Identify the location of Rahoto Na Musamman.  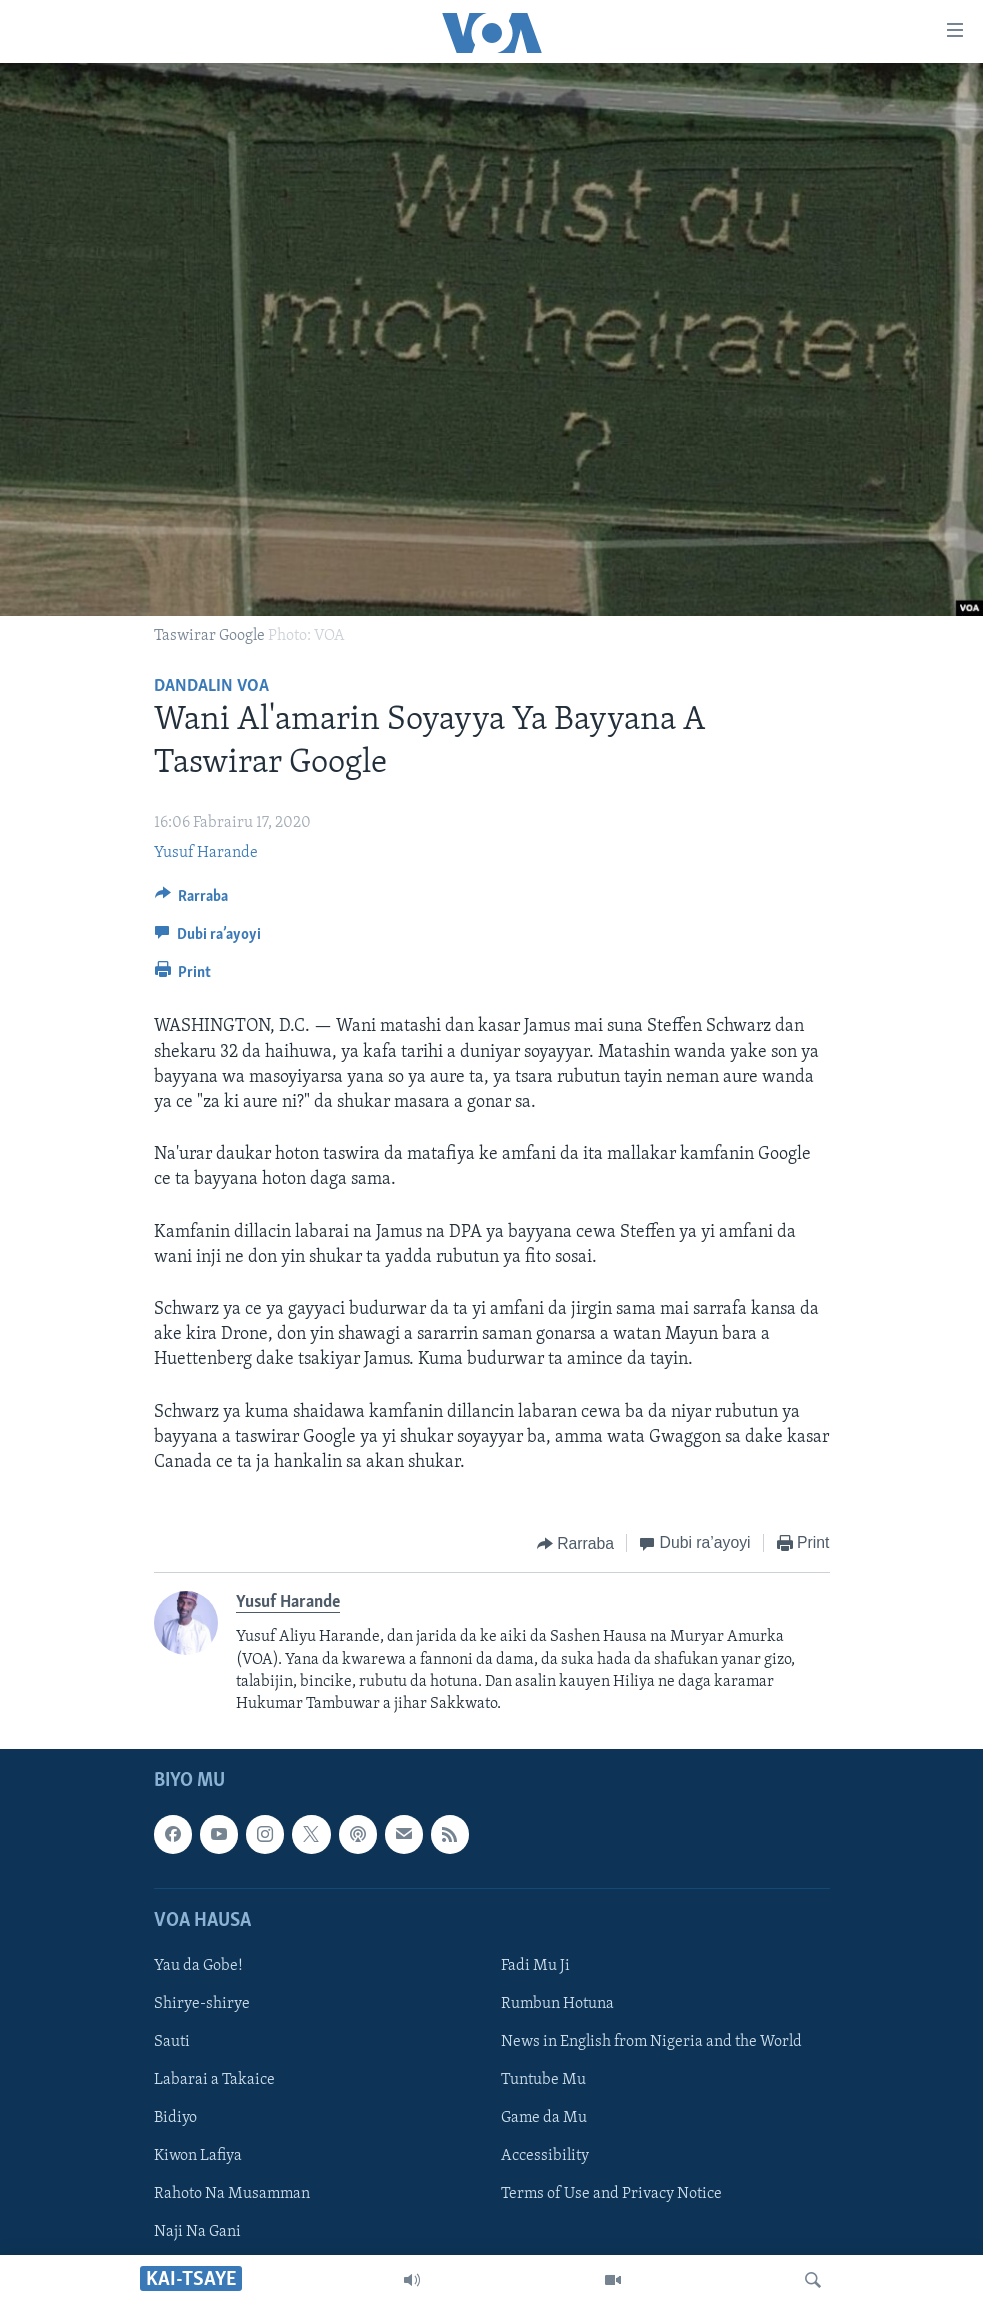
(232, 2194).